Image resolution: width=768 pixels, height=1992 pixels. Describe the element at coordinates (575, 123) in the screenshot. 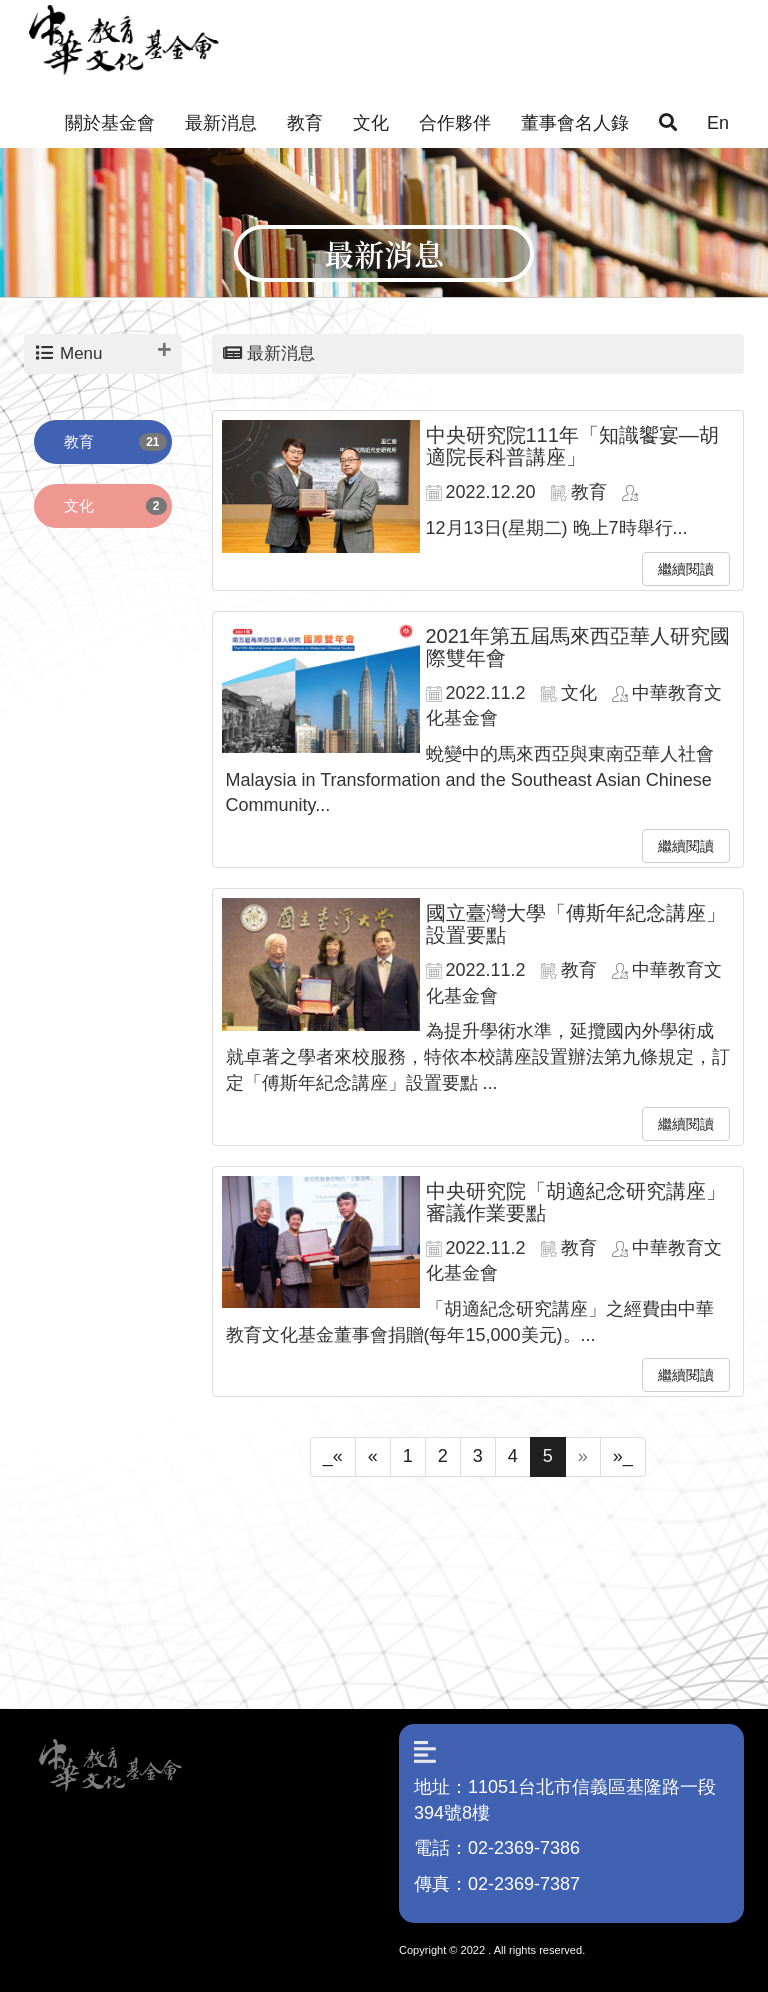

I see `董事會名人錄` at that location.